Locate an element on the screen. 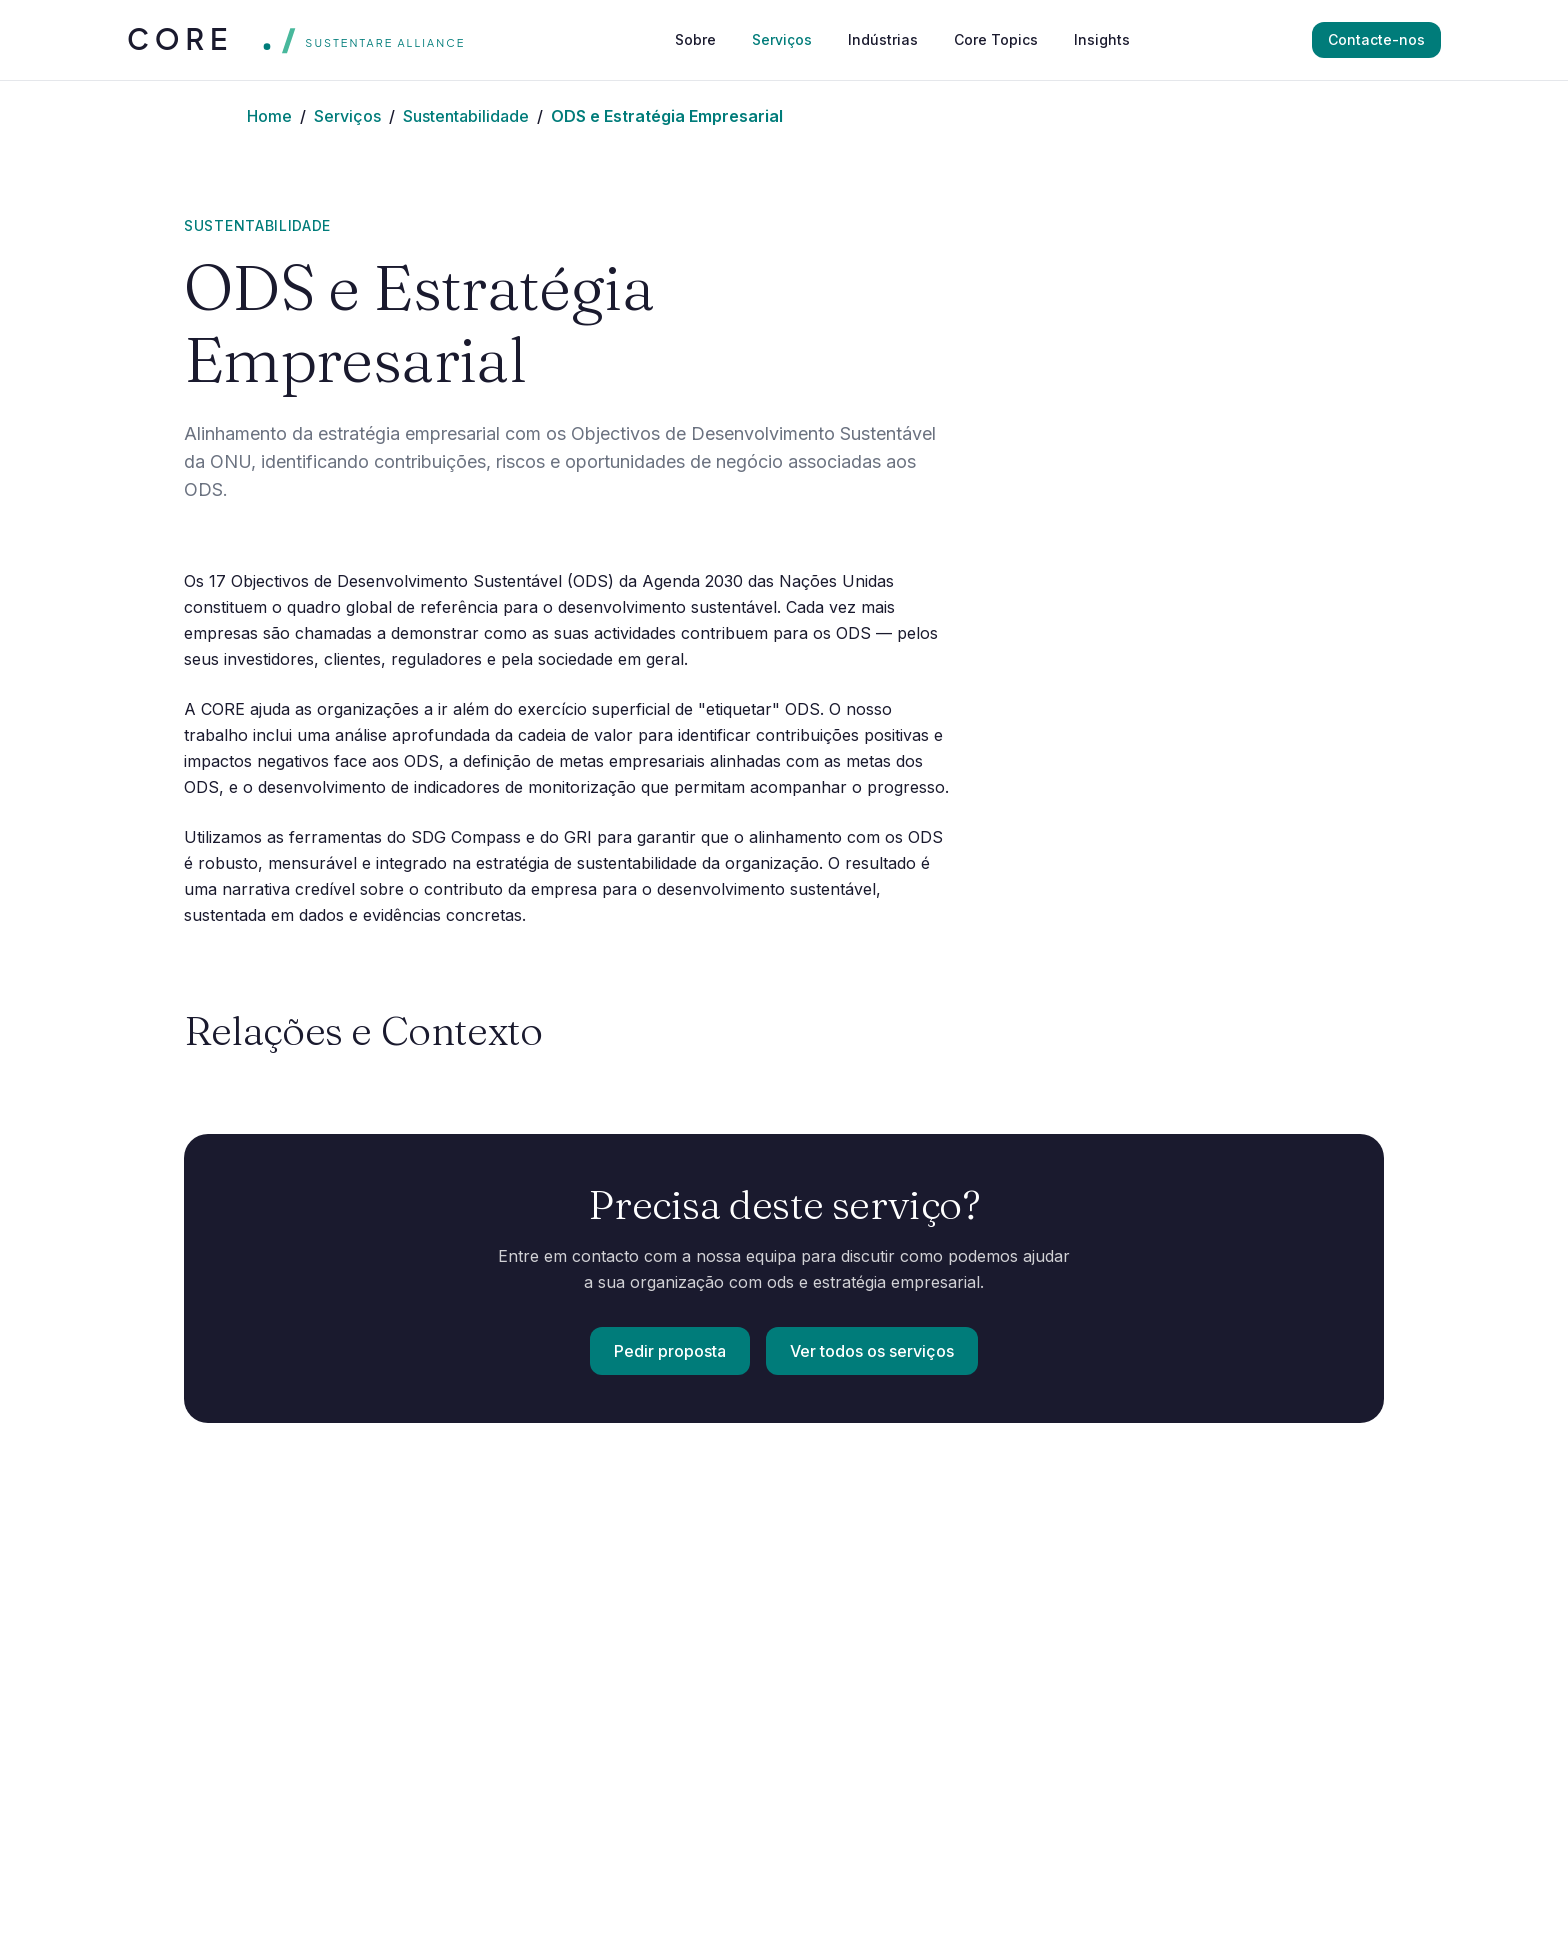  Indústrias is located at coordinates (883, 39).